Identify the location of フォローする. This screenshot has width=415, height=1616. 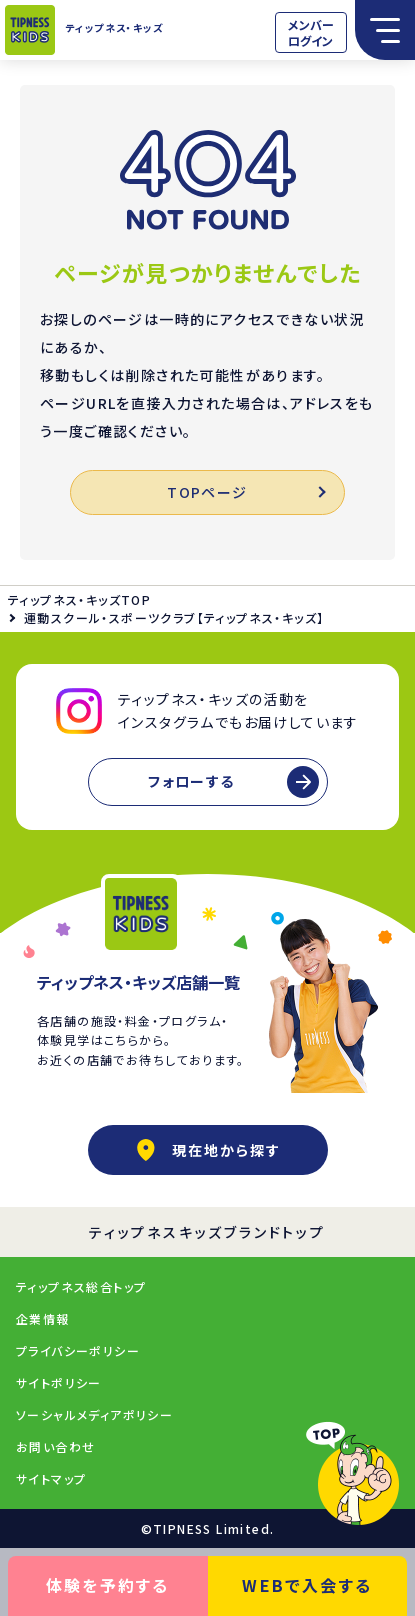
(191, 781).